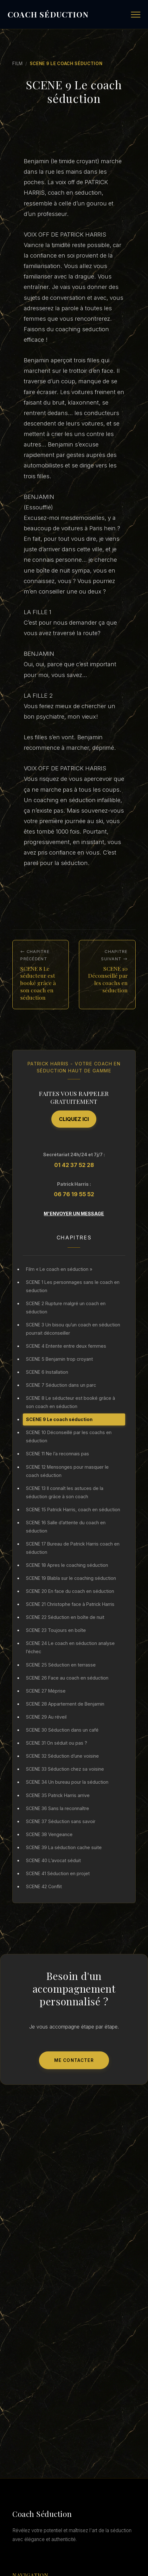  I want to click on 01 42 37 52 28, so click(74, 1165).